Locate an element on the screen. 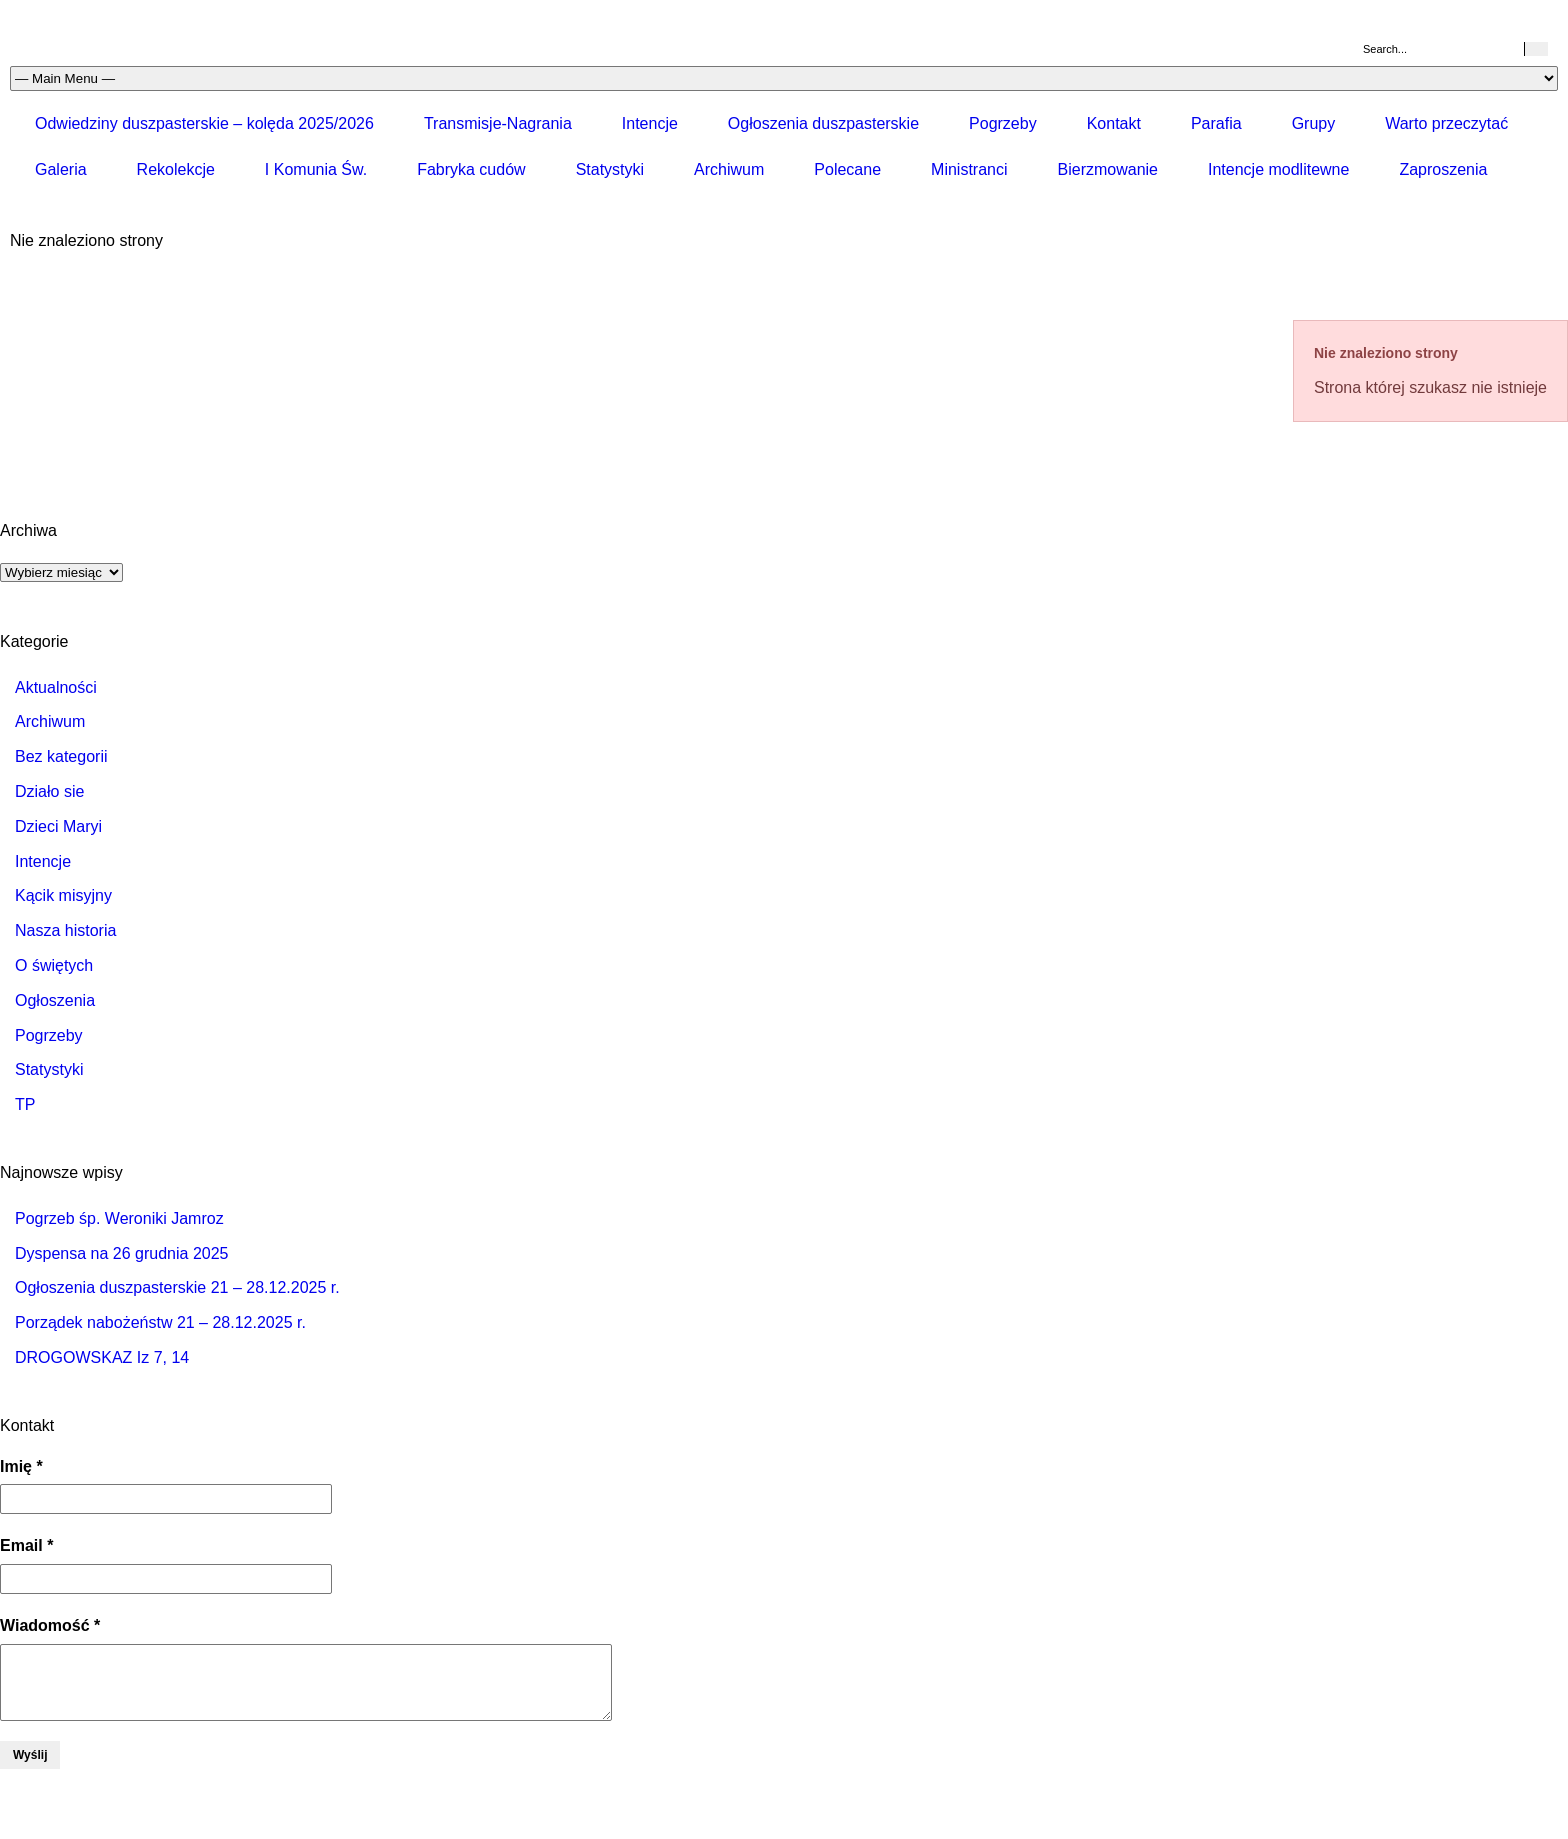  Warto przeczytać is located at coordinates (1446, 123).